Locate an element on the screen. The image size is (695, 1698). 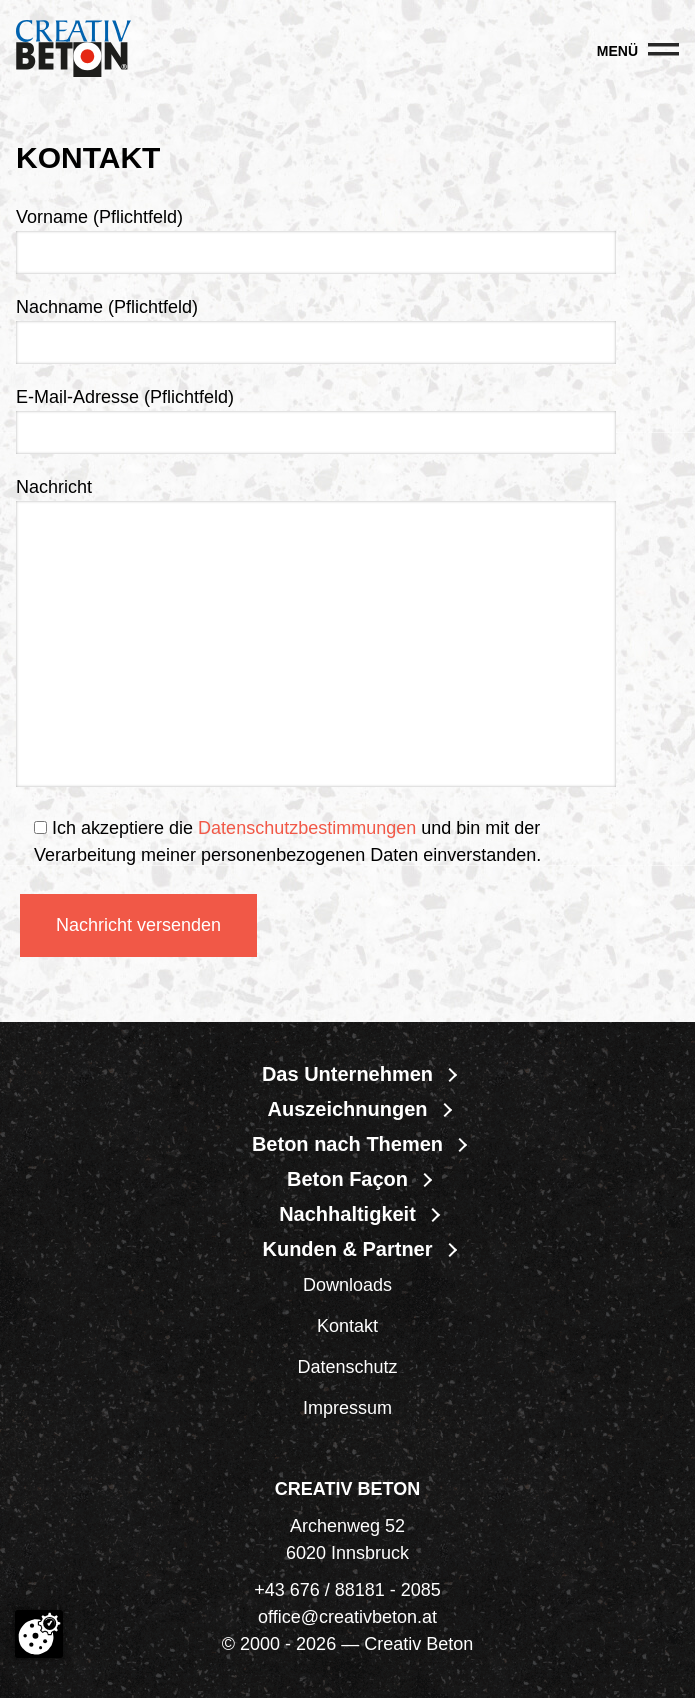
Das Unternehmen is located at coordinates (347, 1074).